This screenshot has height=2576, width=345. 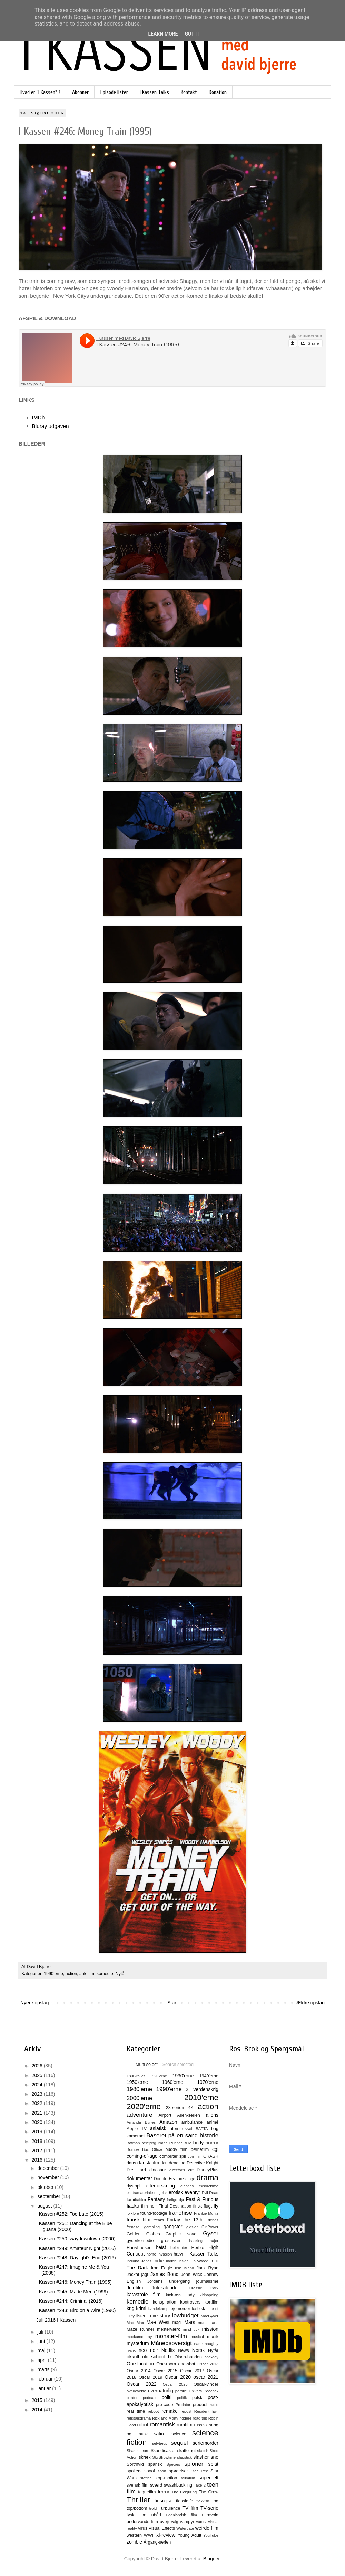 I want to click on adventure, so click(x=139, y=2114).